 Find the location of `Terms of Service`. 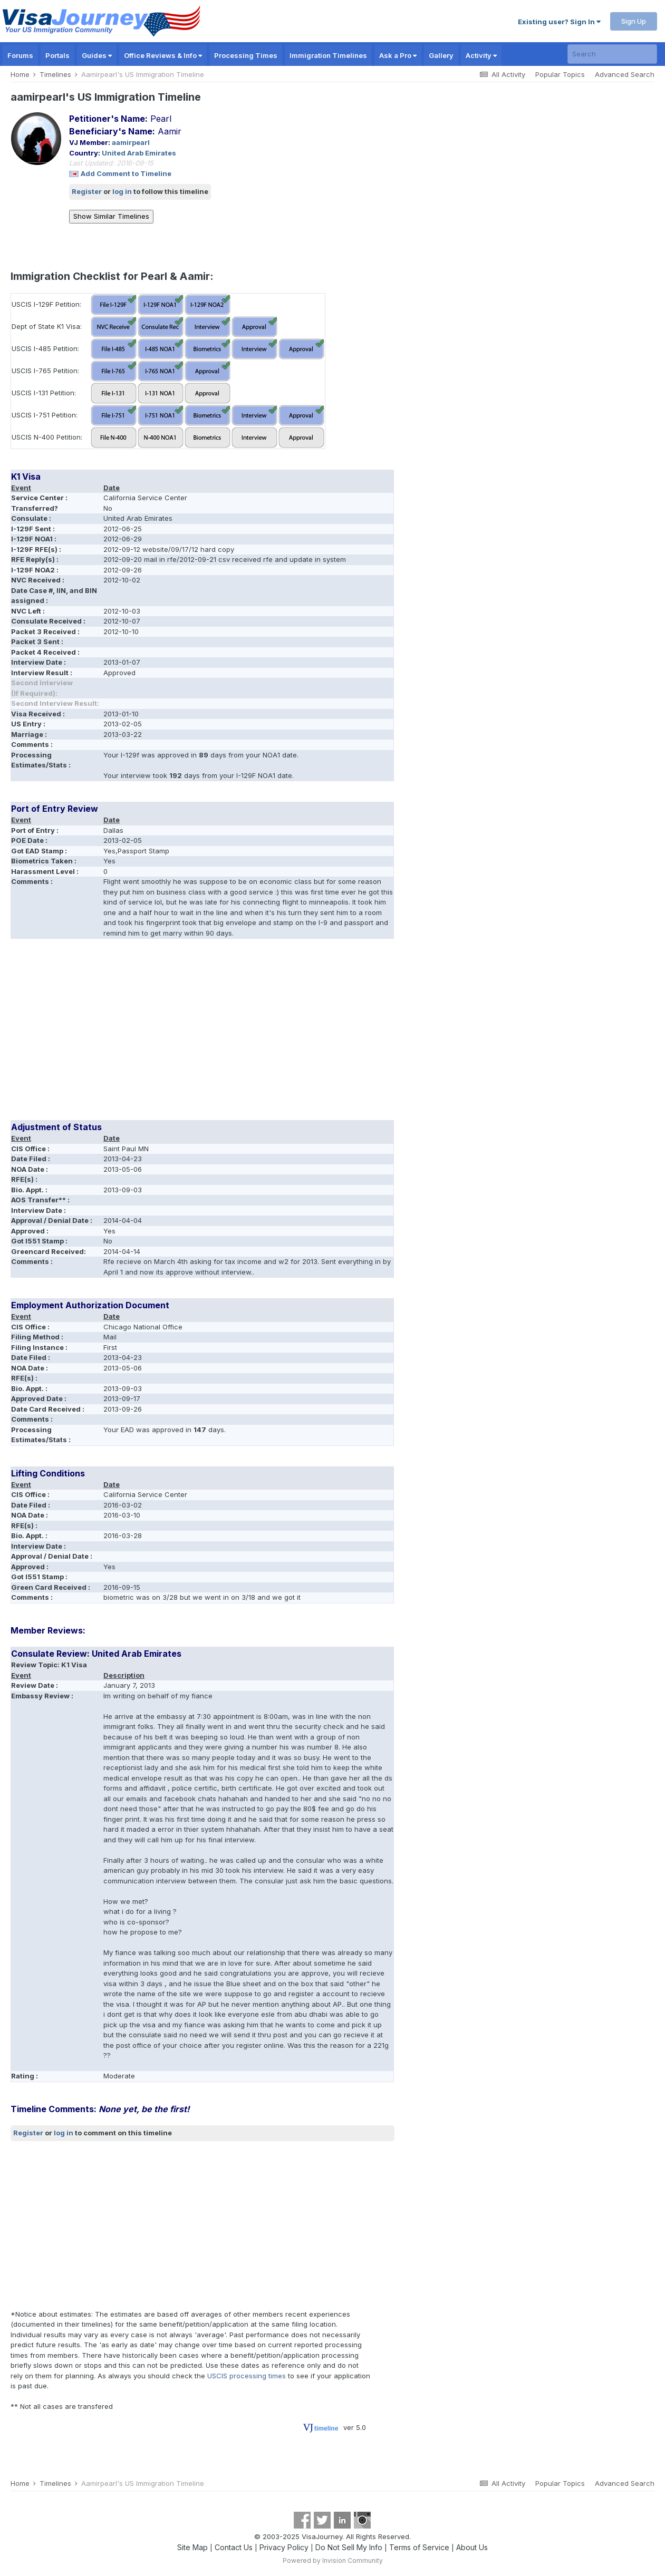

Terms of Service is located at coordinates (419, 2547).